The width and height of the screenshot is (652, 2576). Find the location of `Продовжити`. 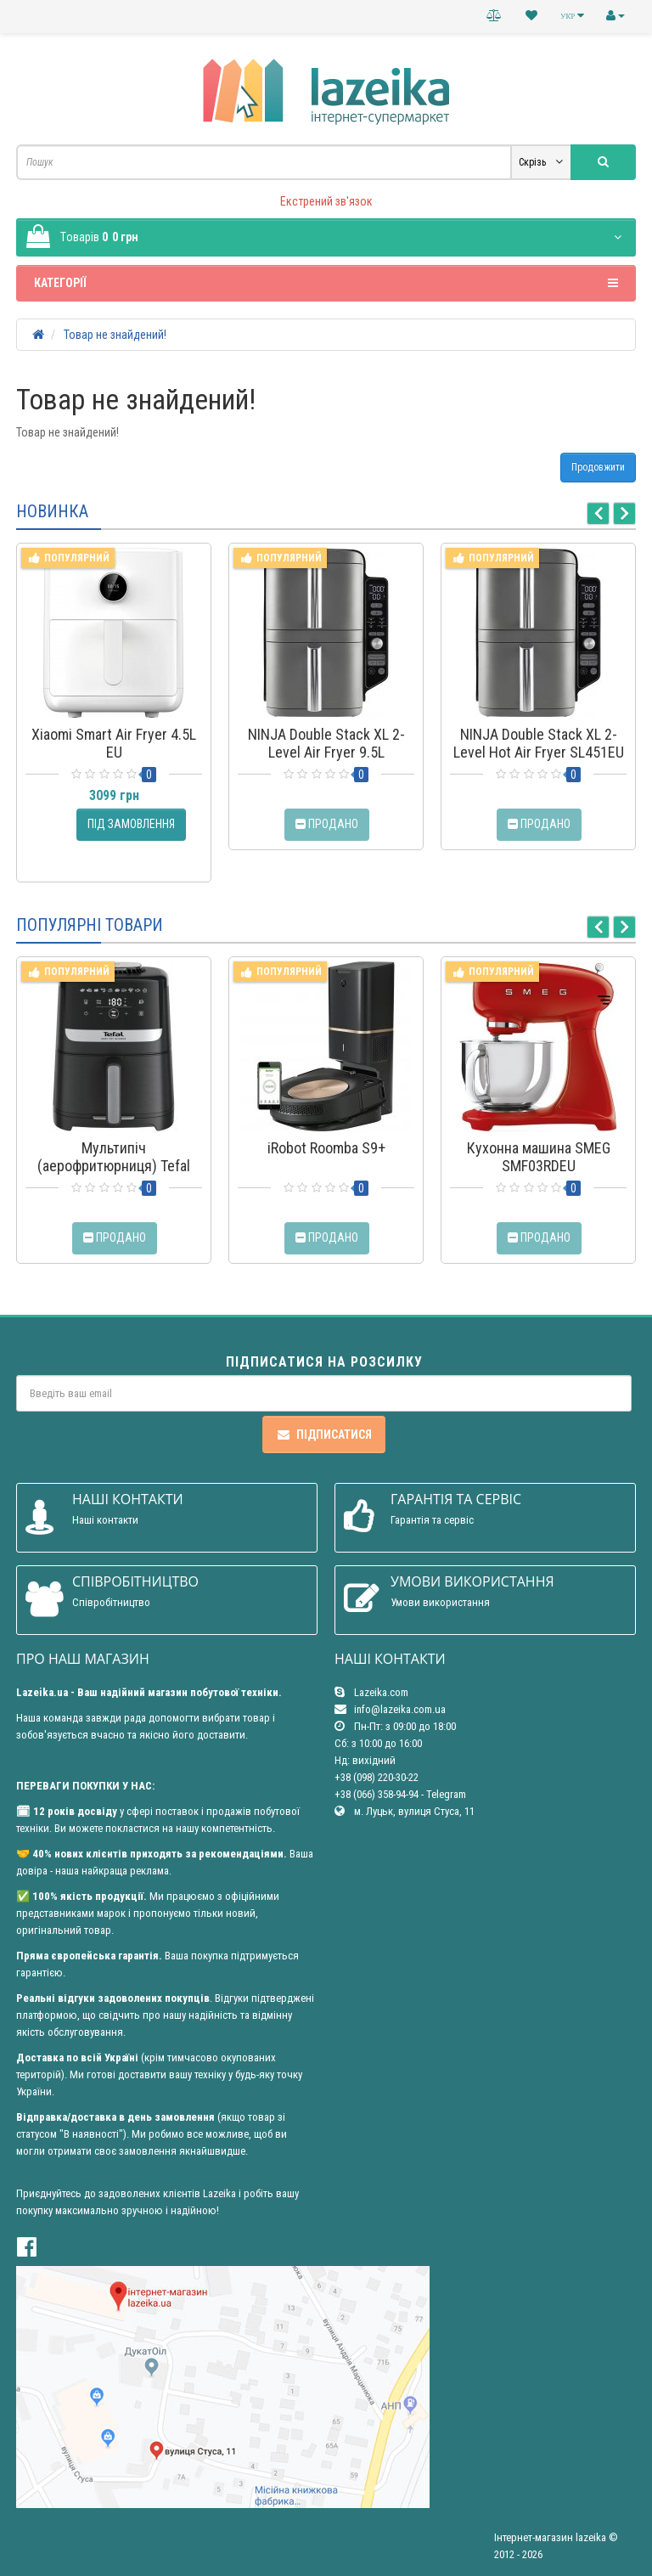

Продовжити is located at coordinates (598, 467).